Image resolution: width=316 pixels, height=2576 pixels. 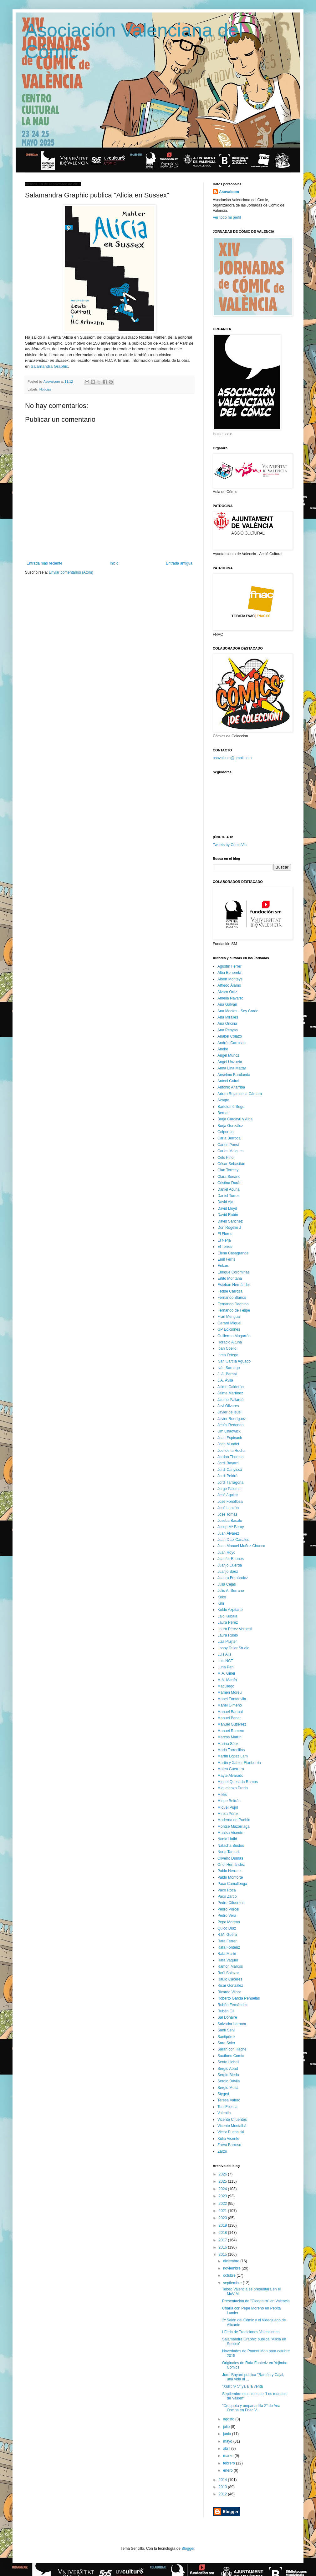 I want to click on Jordi Peidró, so click(x=227, y=1476).